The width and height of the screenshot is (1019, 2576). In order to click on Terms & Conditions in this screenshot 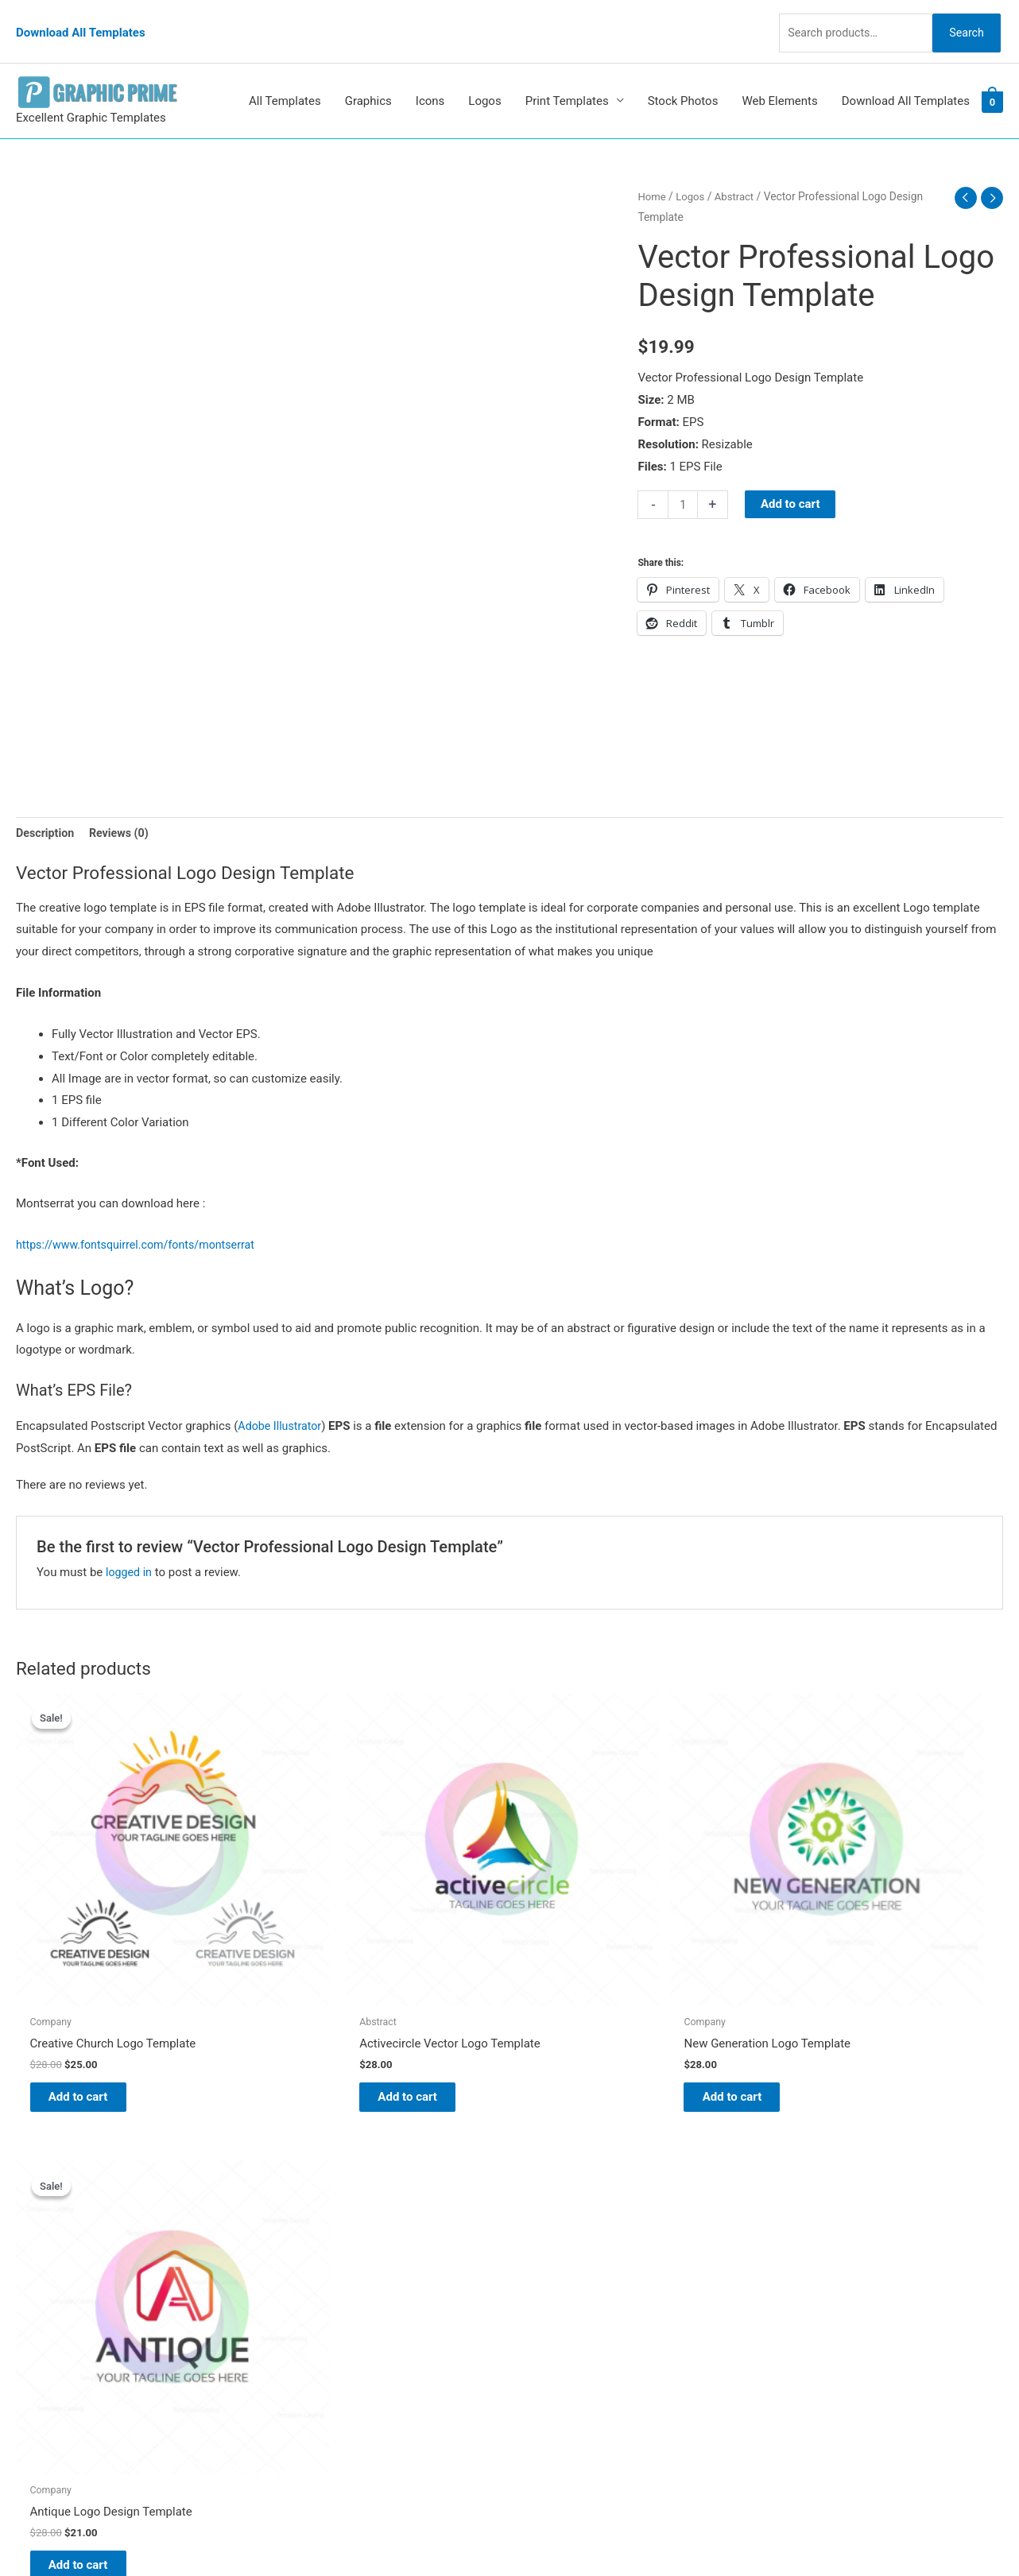, I will do `click(577, 2334)`.